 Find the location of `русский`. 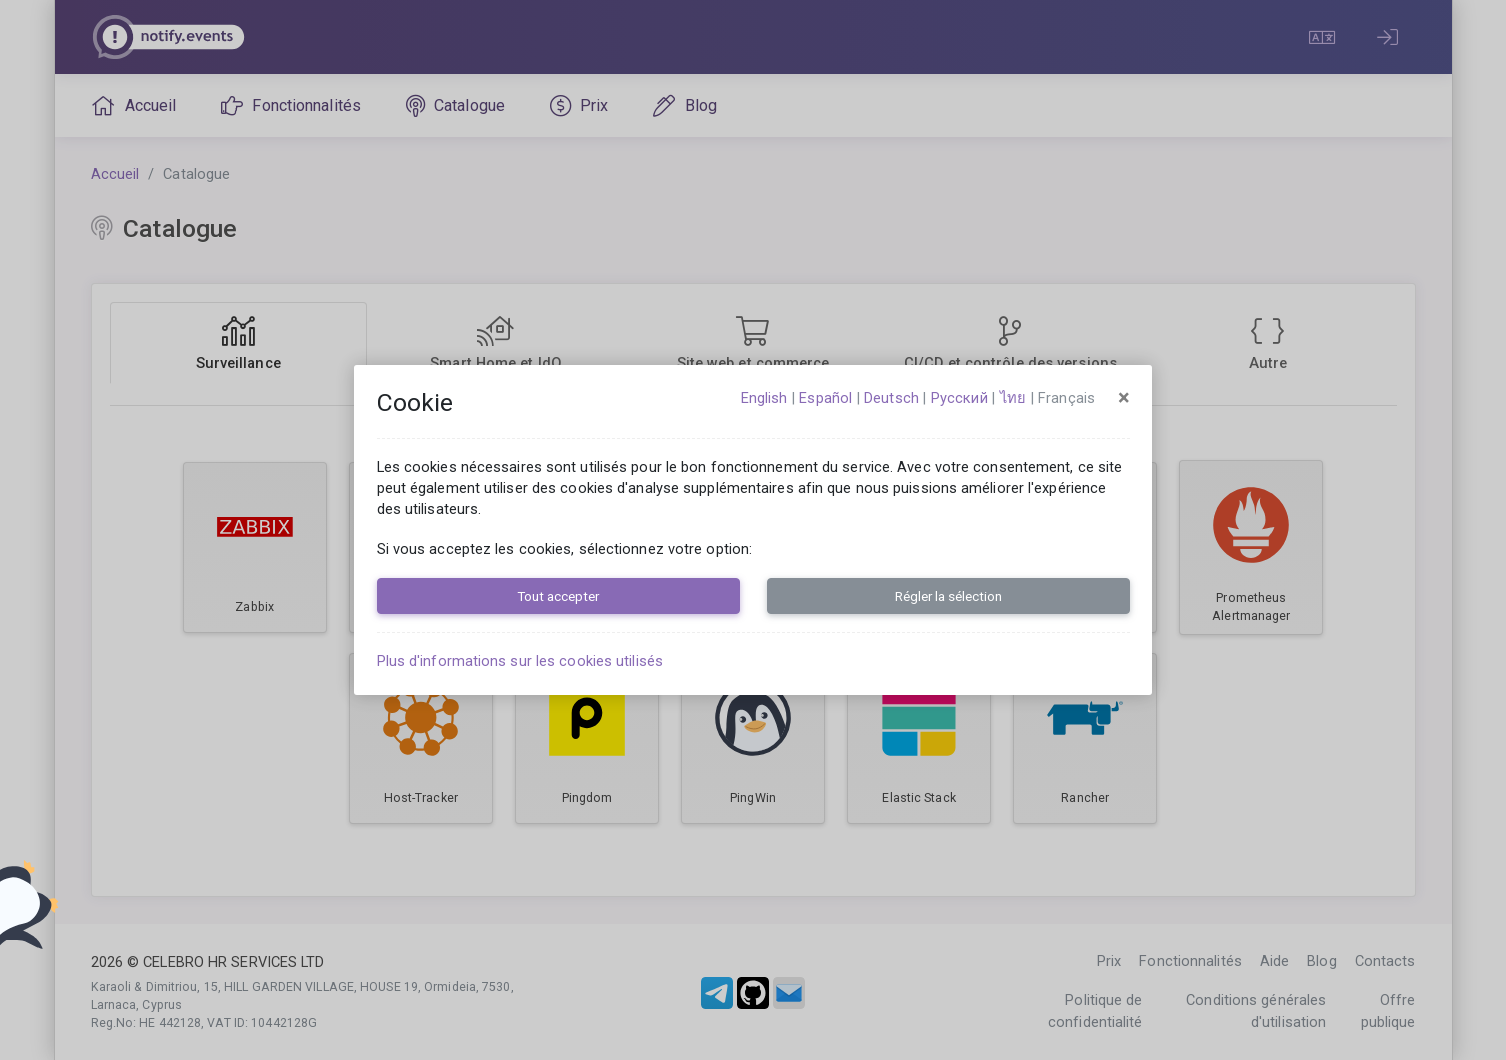

русский is located at coordinates (959, 398).